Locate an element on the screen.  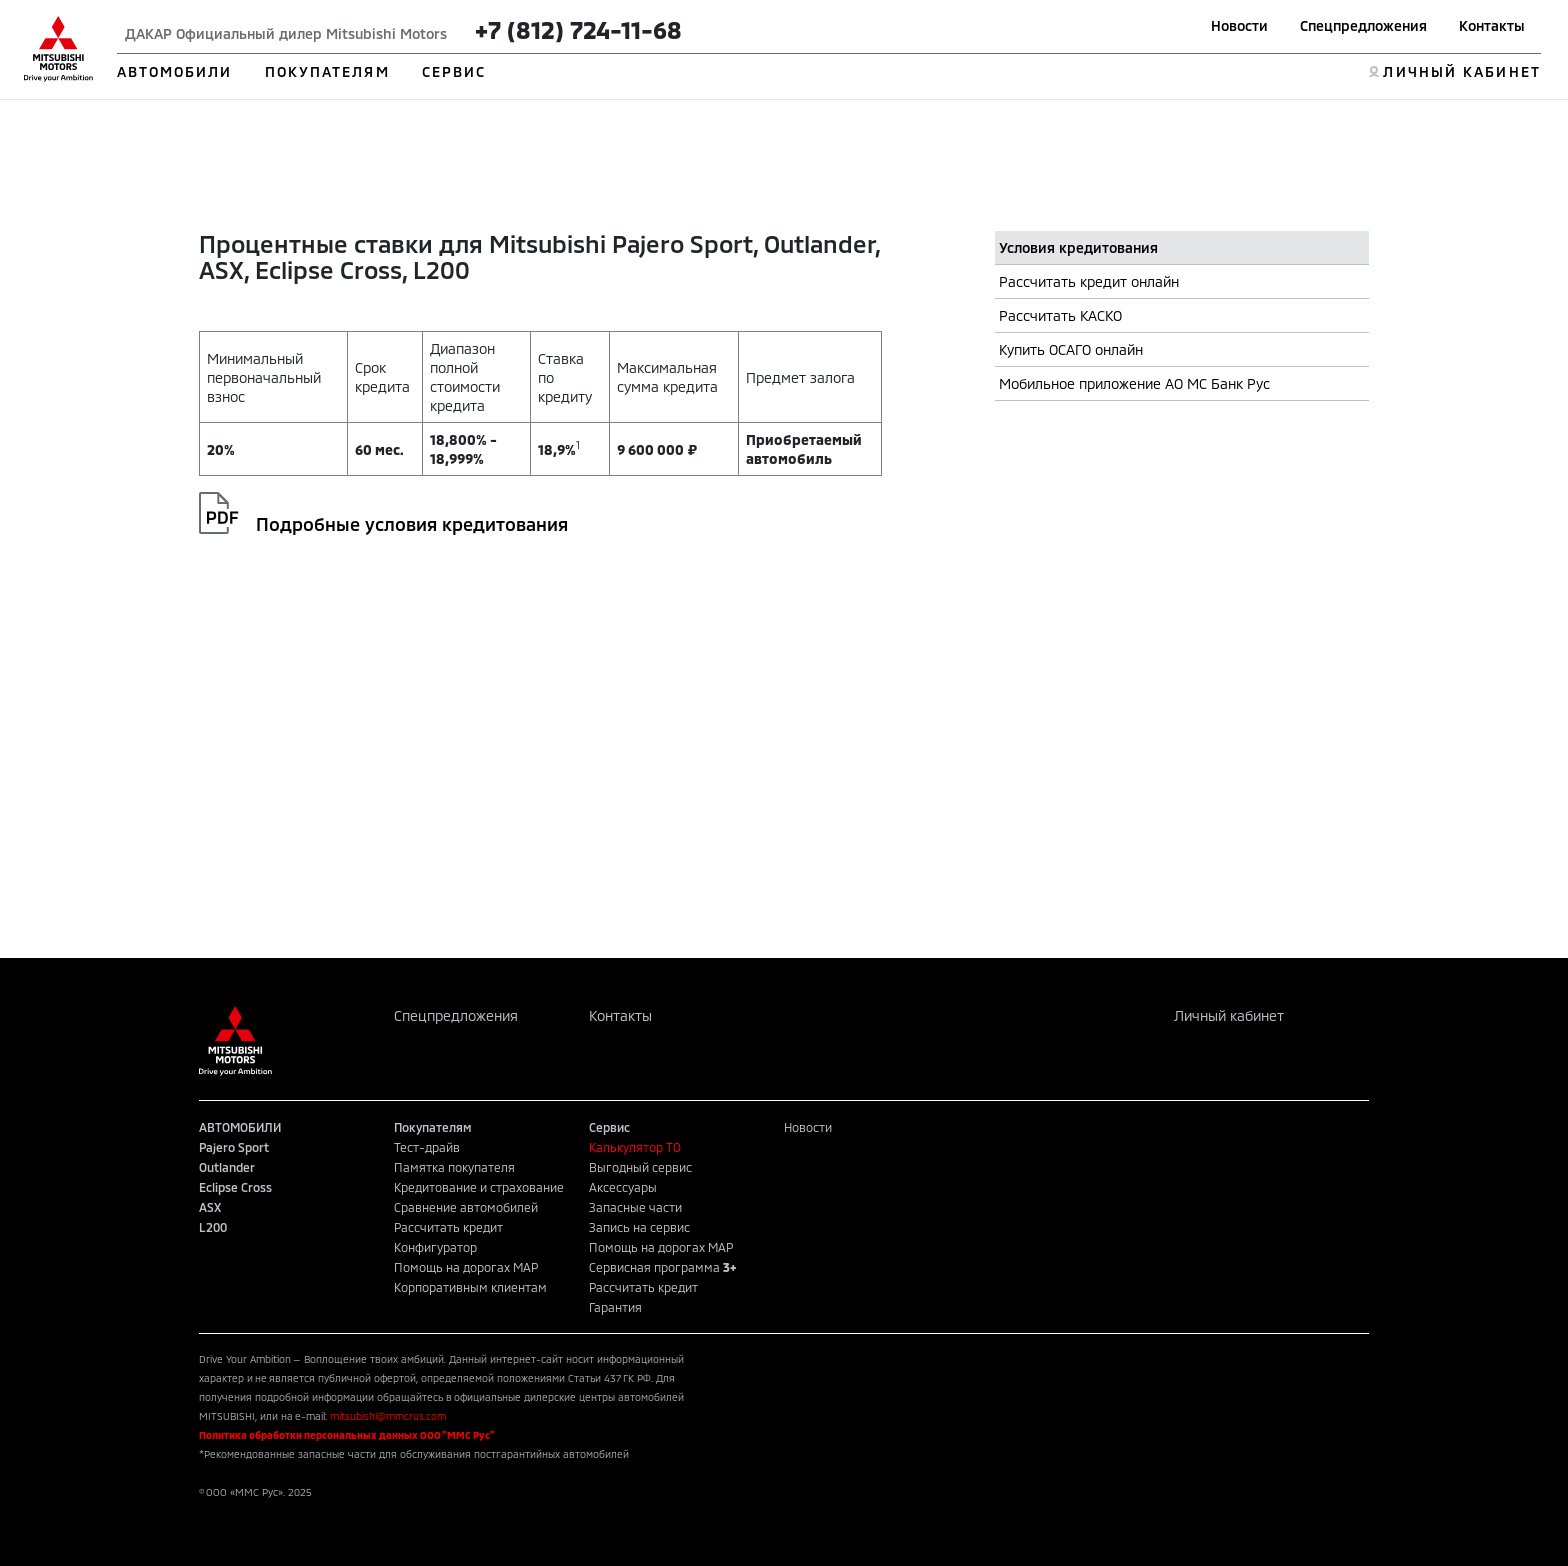
СЕРВИС is located at coordinates (454, 71).